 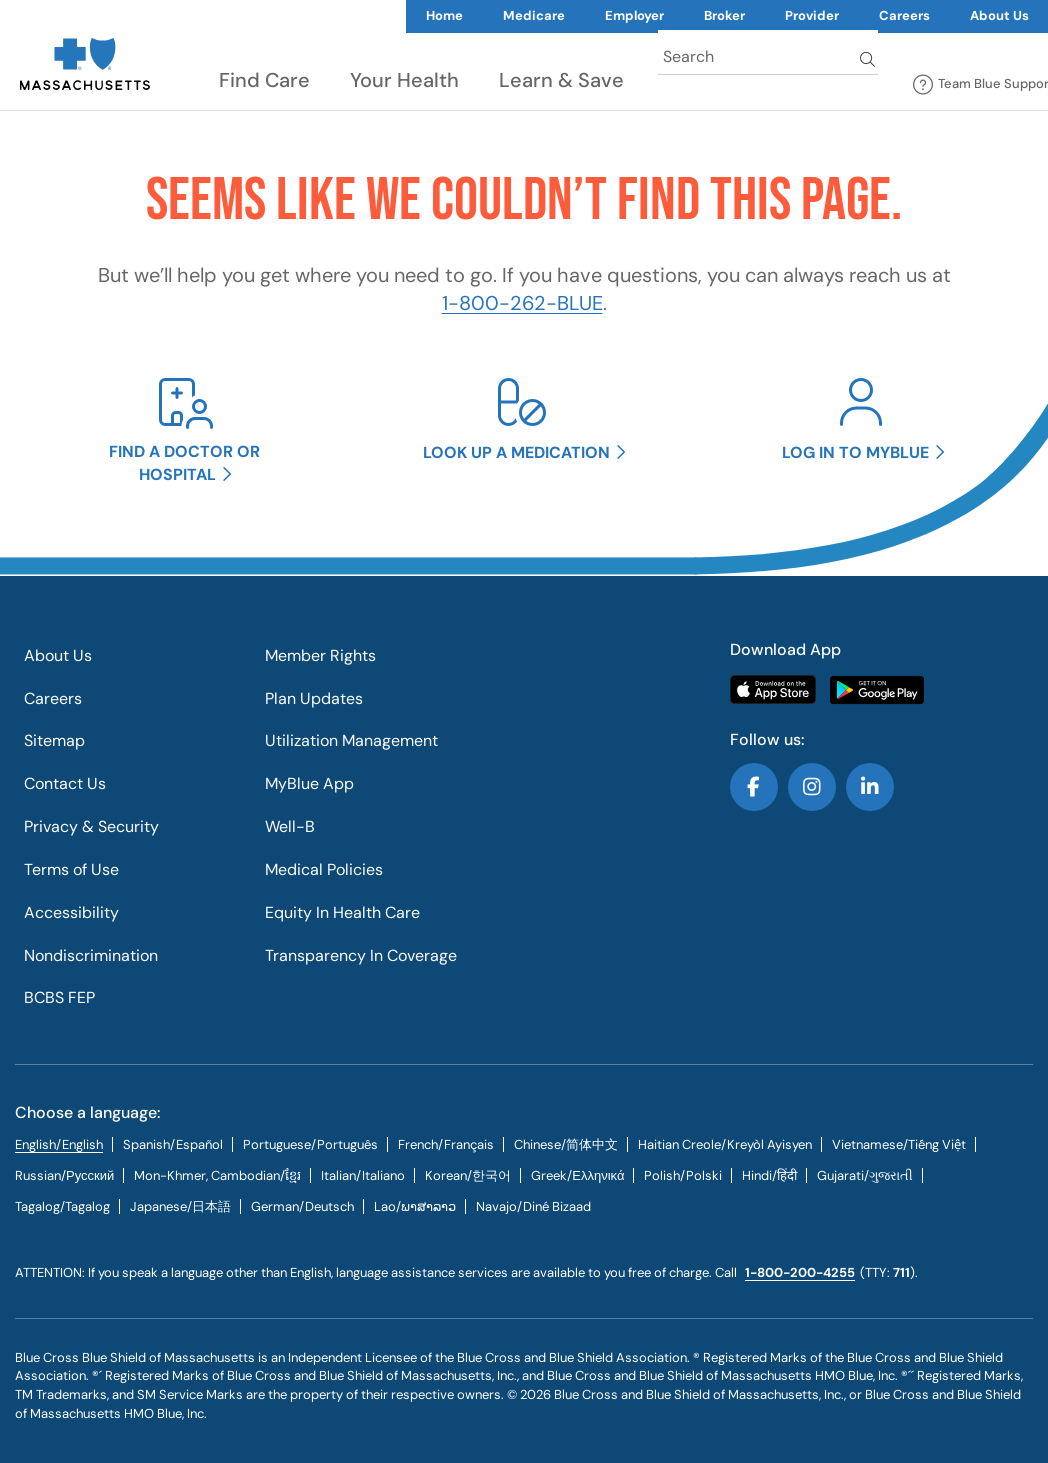 I want to click on Employer, so click(x=634, y=15).